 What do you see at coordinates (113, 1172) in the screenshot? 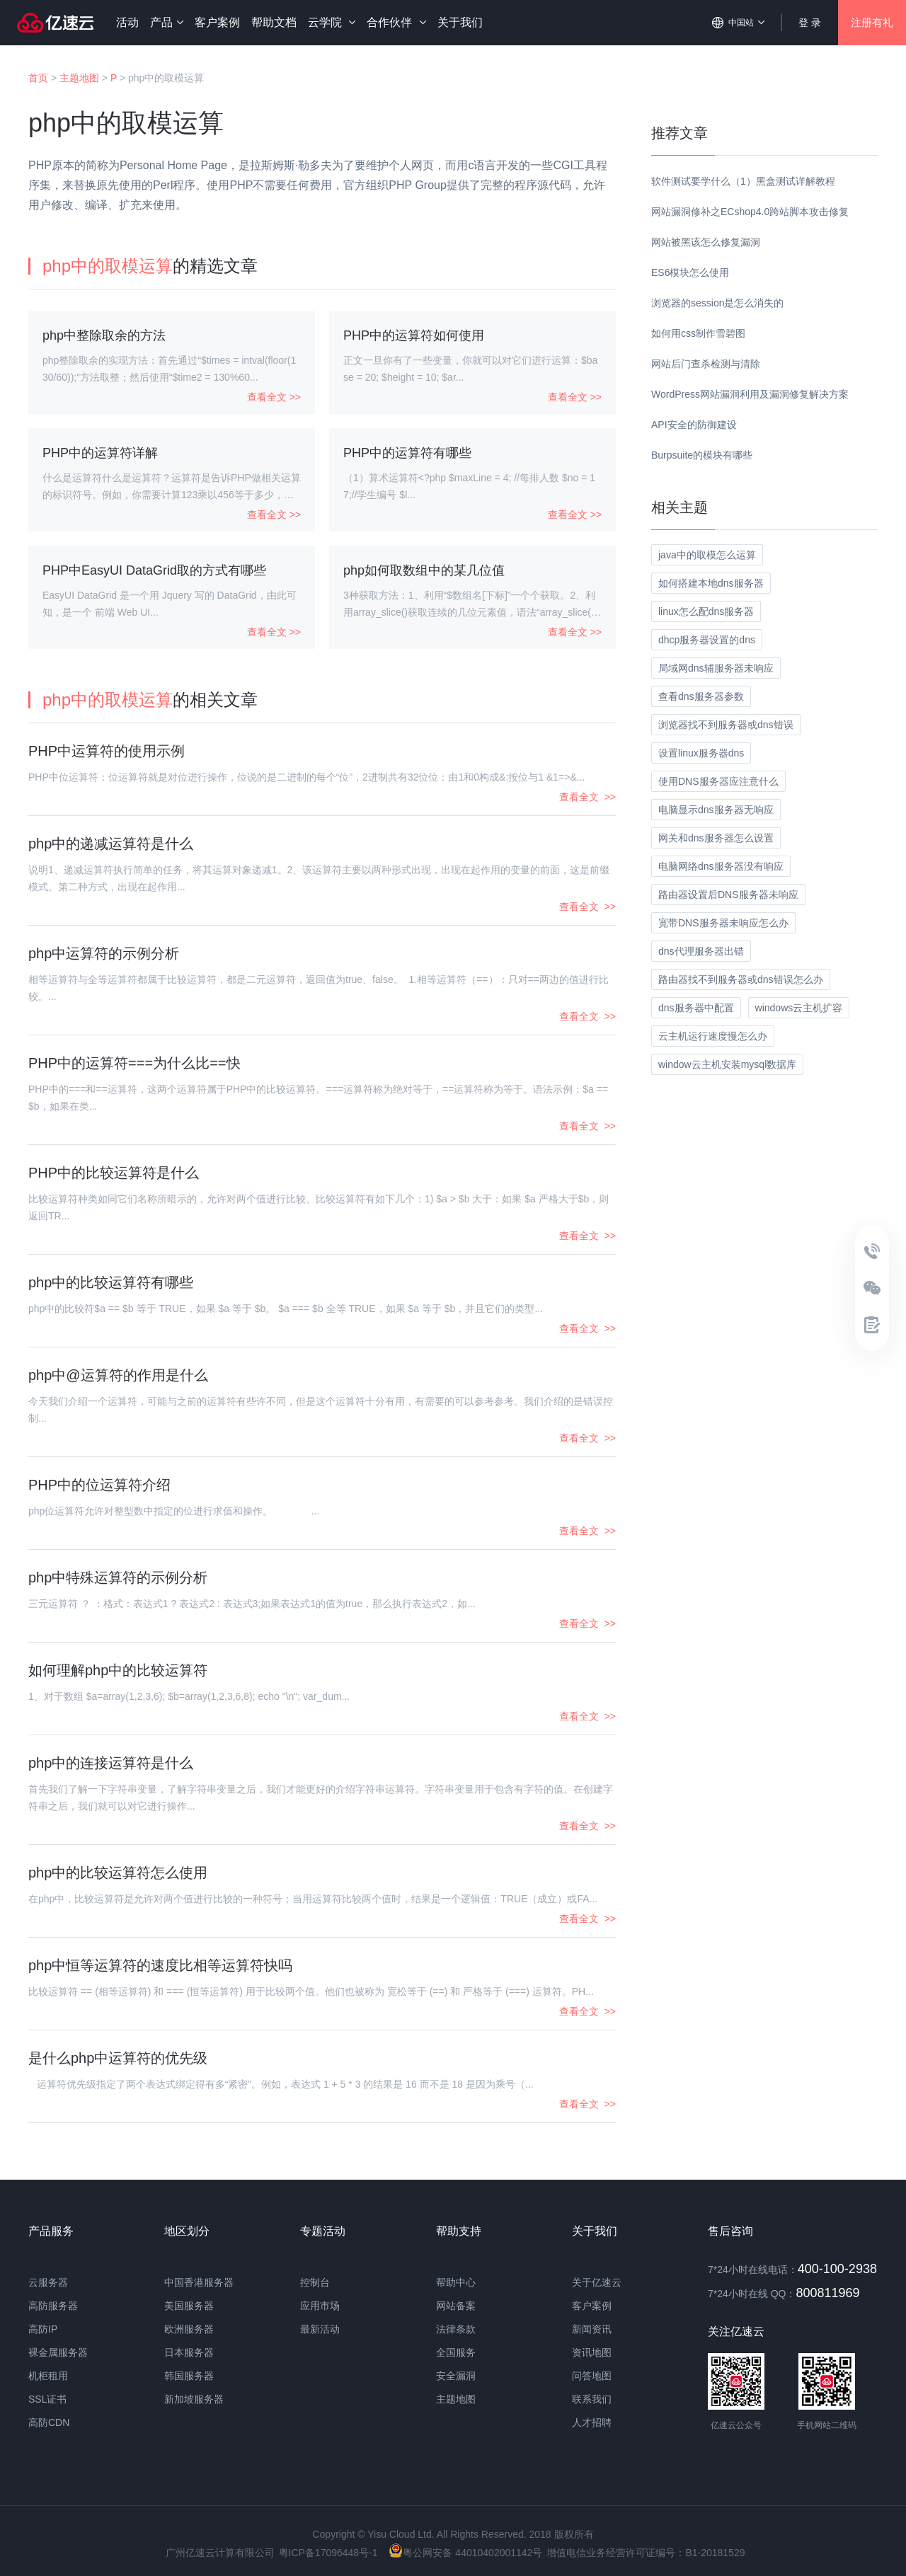
I see `PHP中的比较运算符是什么` at bounding box center [113, 1172].